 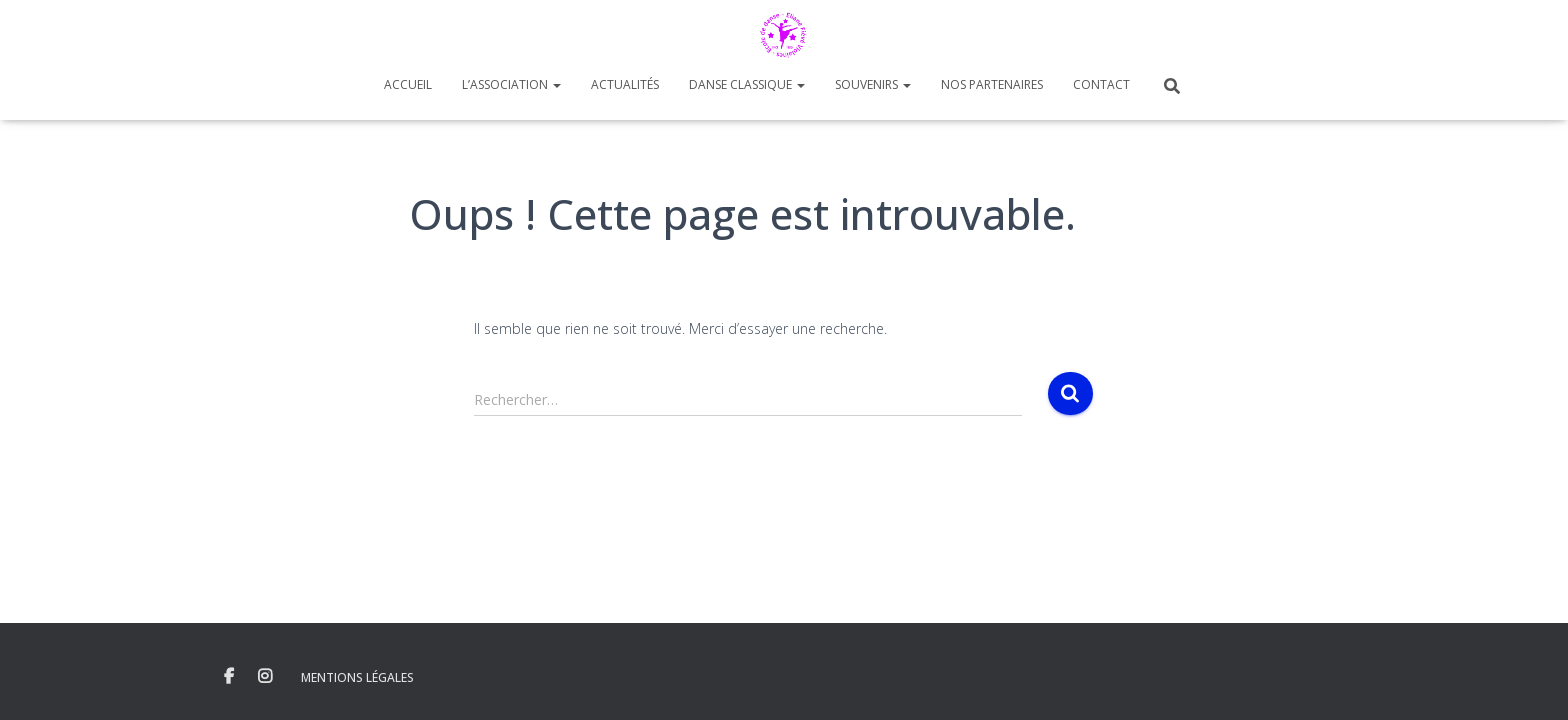 I want to click on Nos Partenaires, so click(x=992, y=84).